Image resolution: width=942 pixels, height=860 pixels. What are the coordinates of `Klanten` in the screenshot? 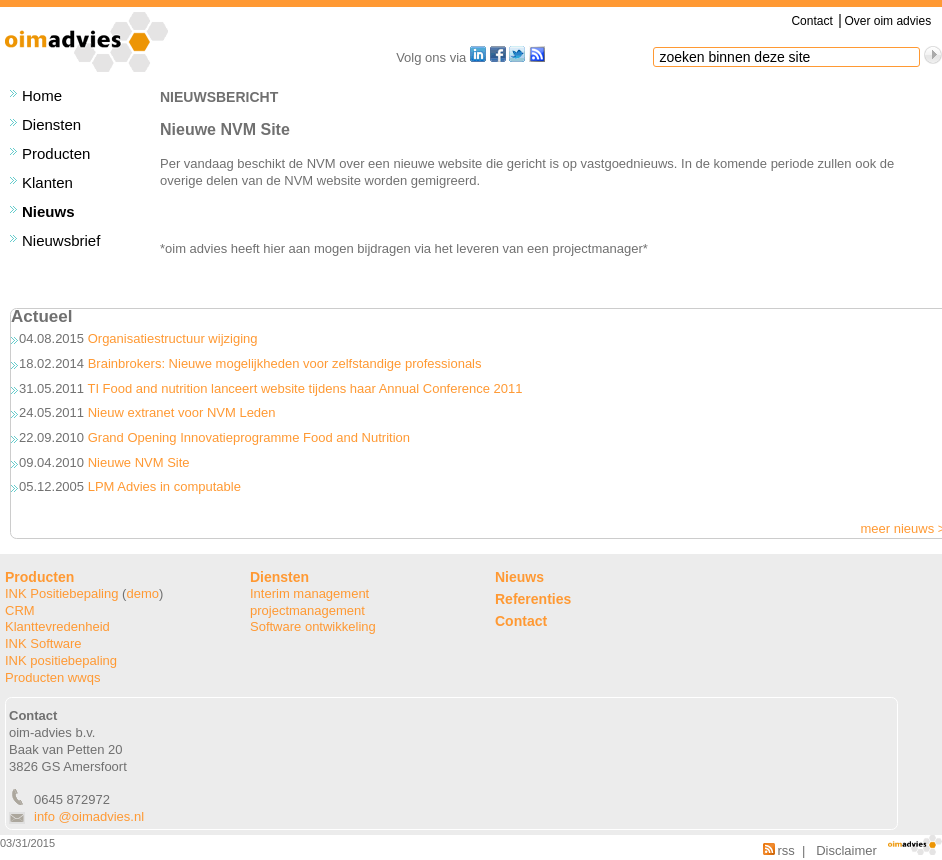 It's located at (47, 182).